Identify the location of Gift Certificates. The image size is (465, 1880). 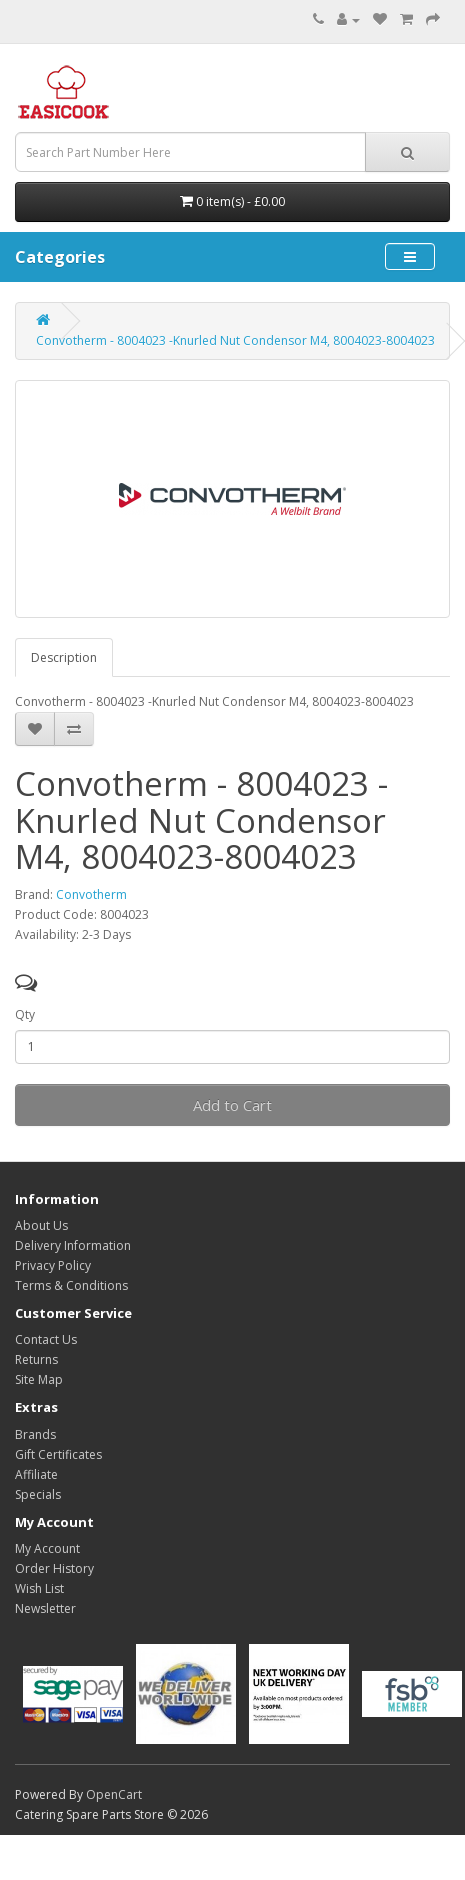
(58, 1454).